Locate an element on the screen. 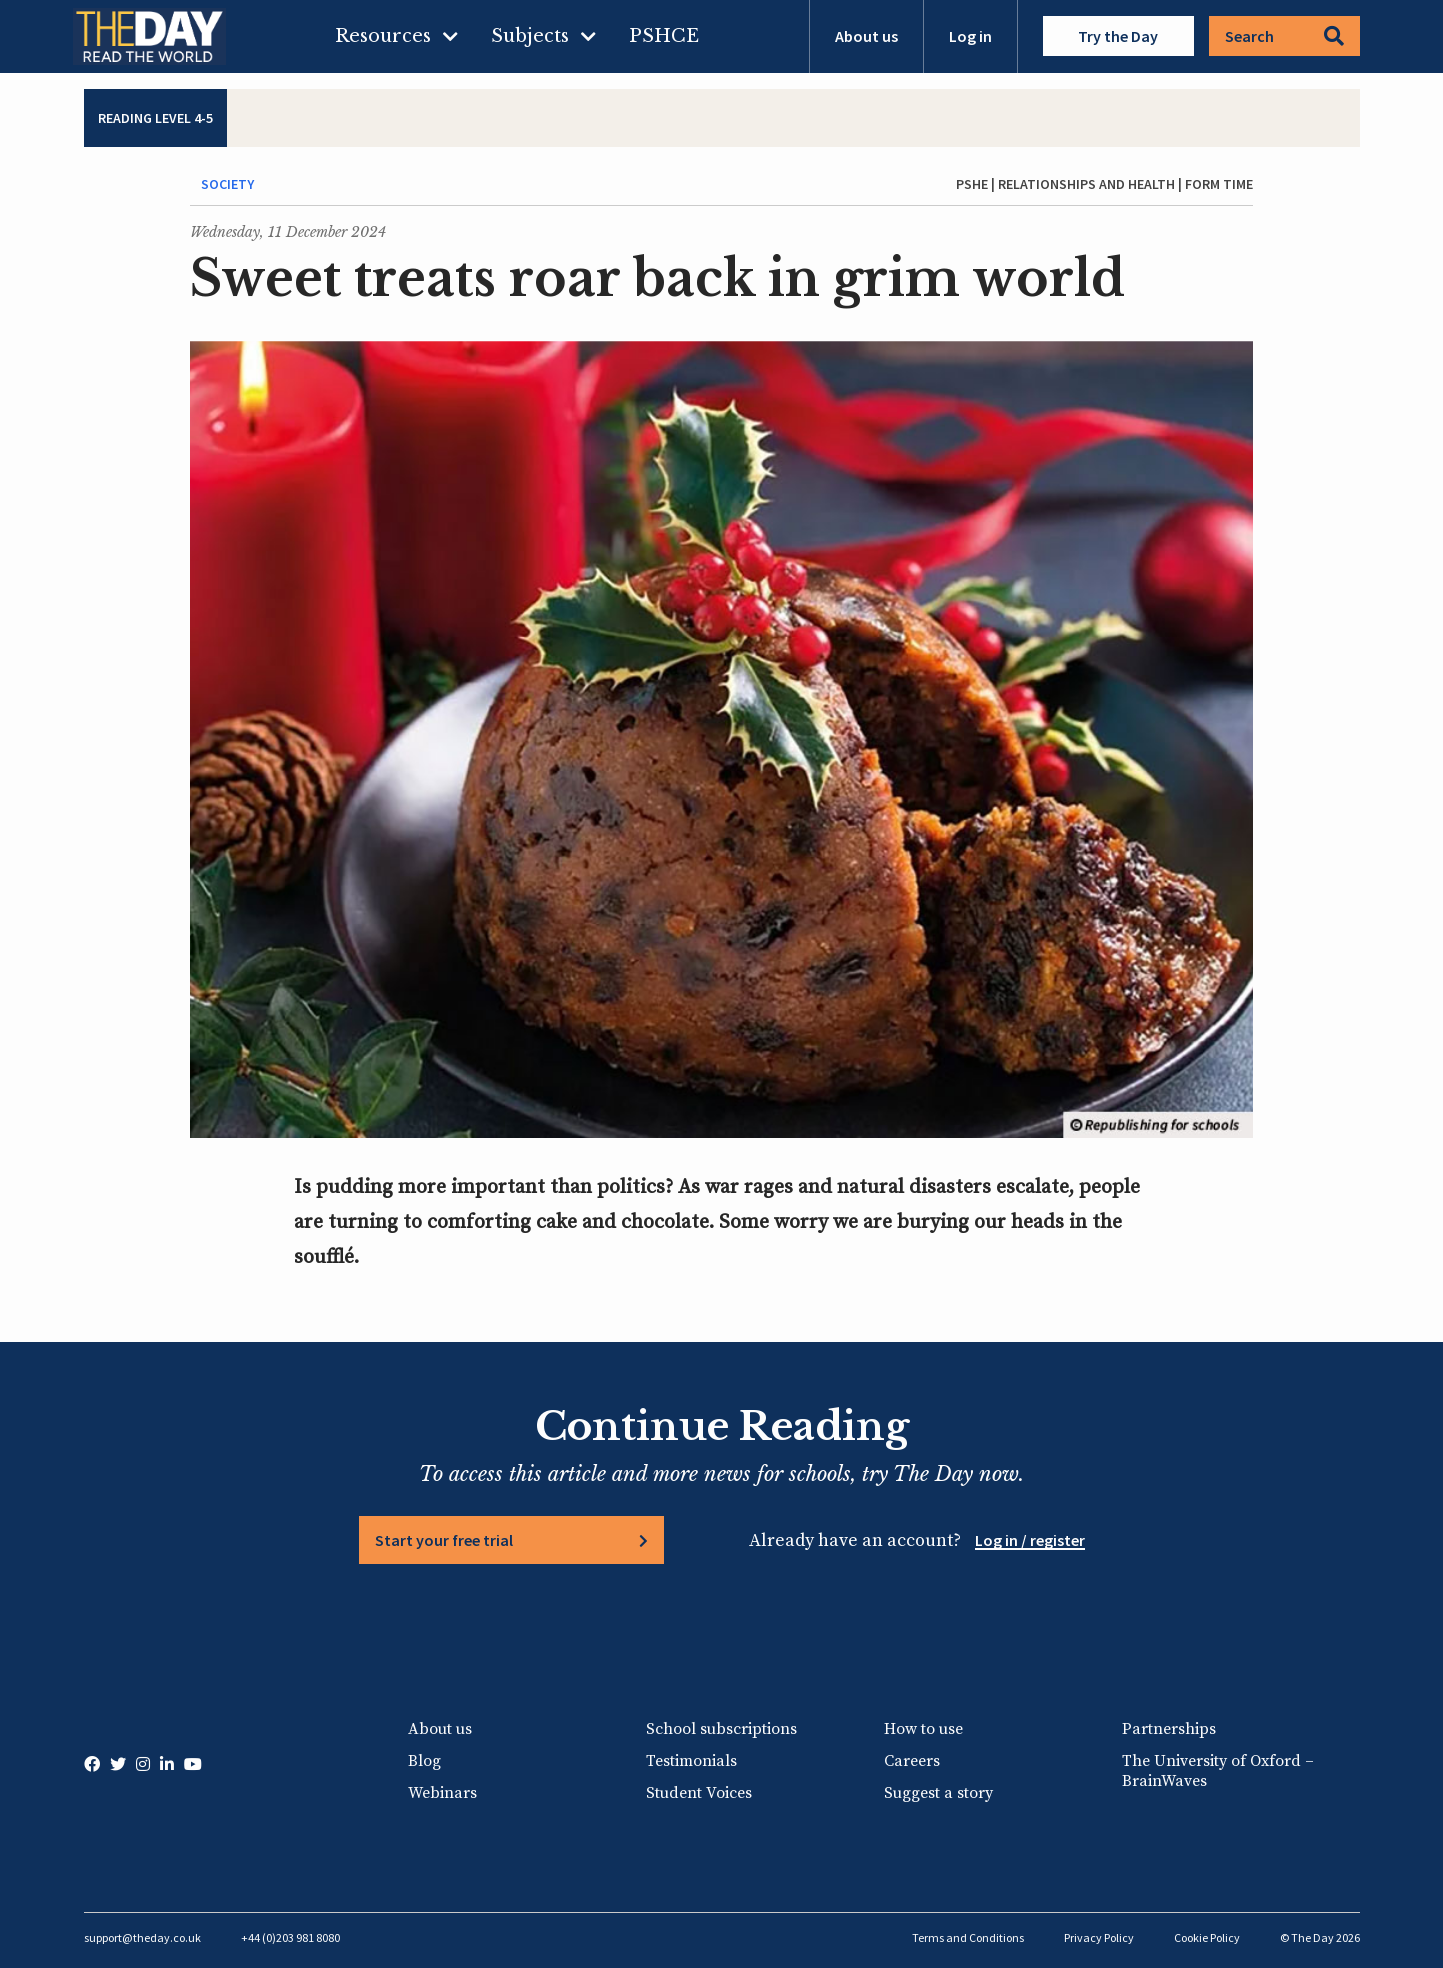  Careers is located at coordinates (912, 1761).